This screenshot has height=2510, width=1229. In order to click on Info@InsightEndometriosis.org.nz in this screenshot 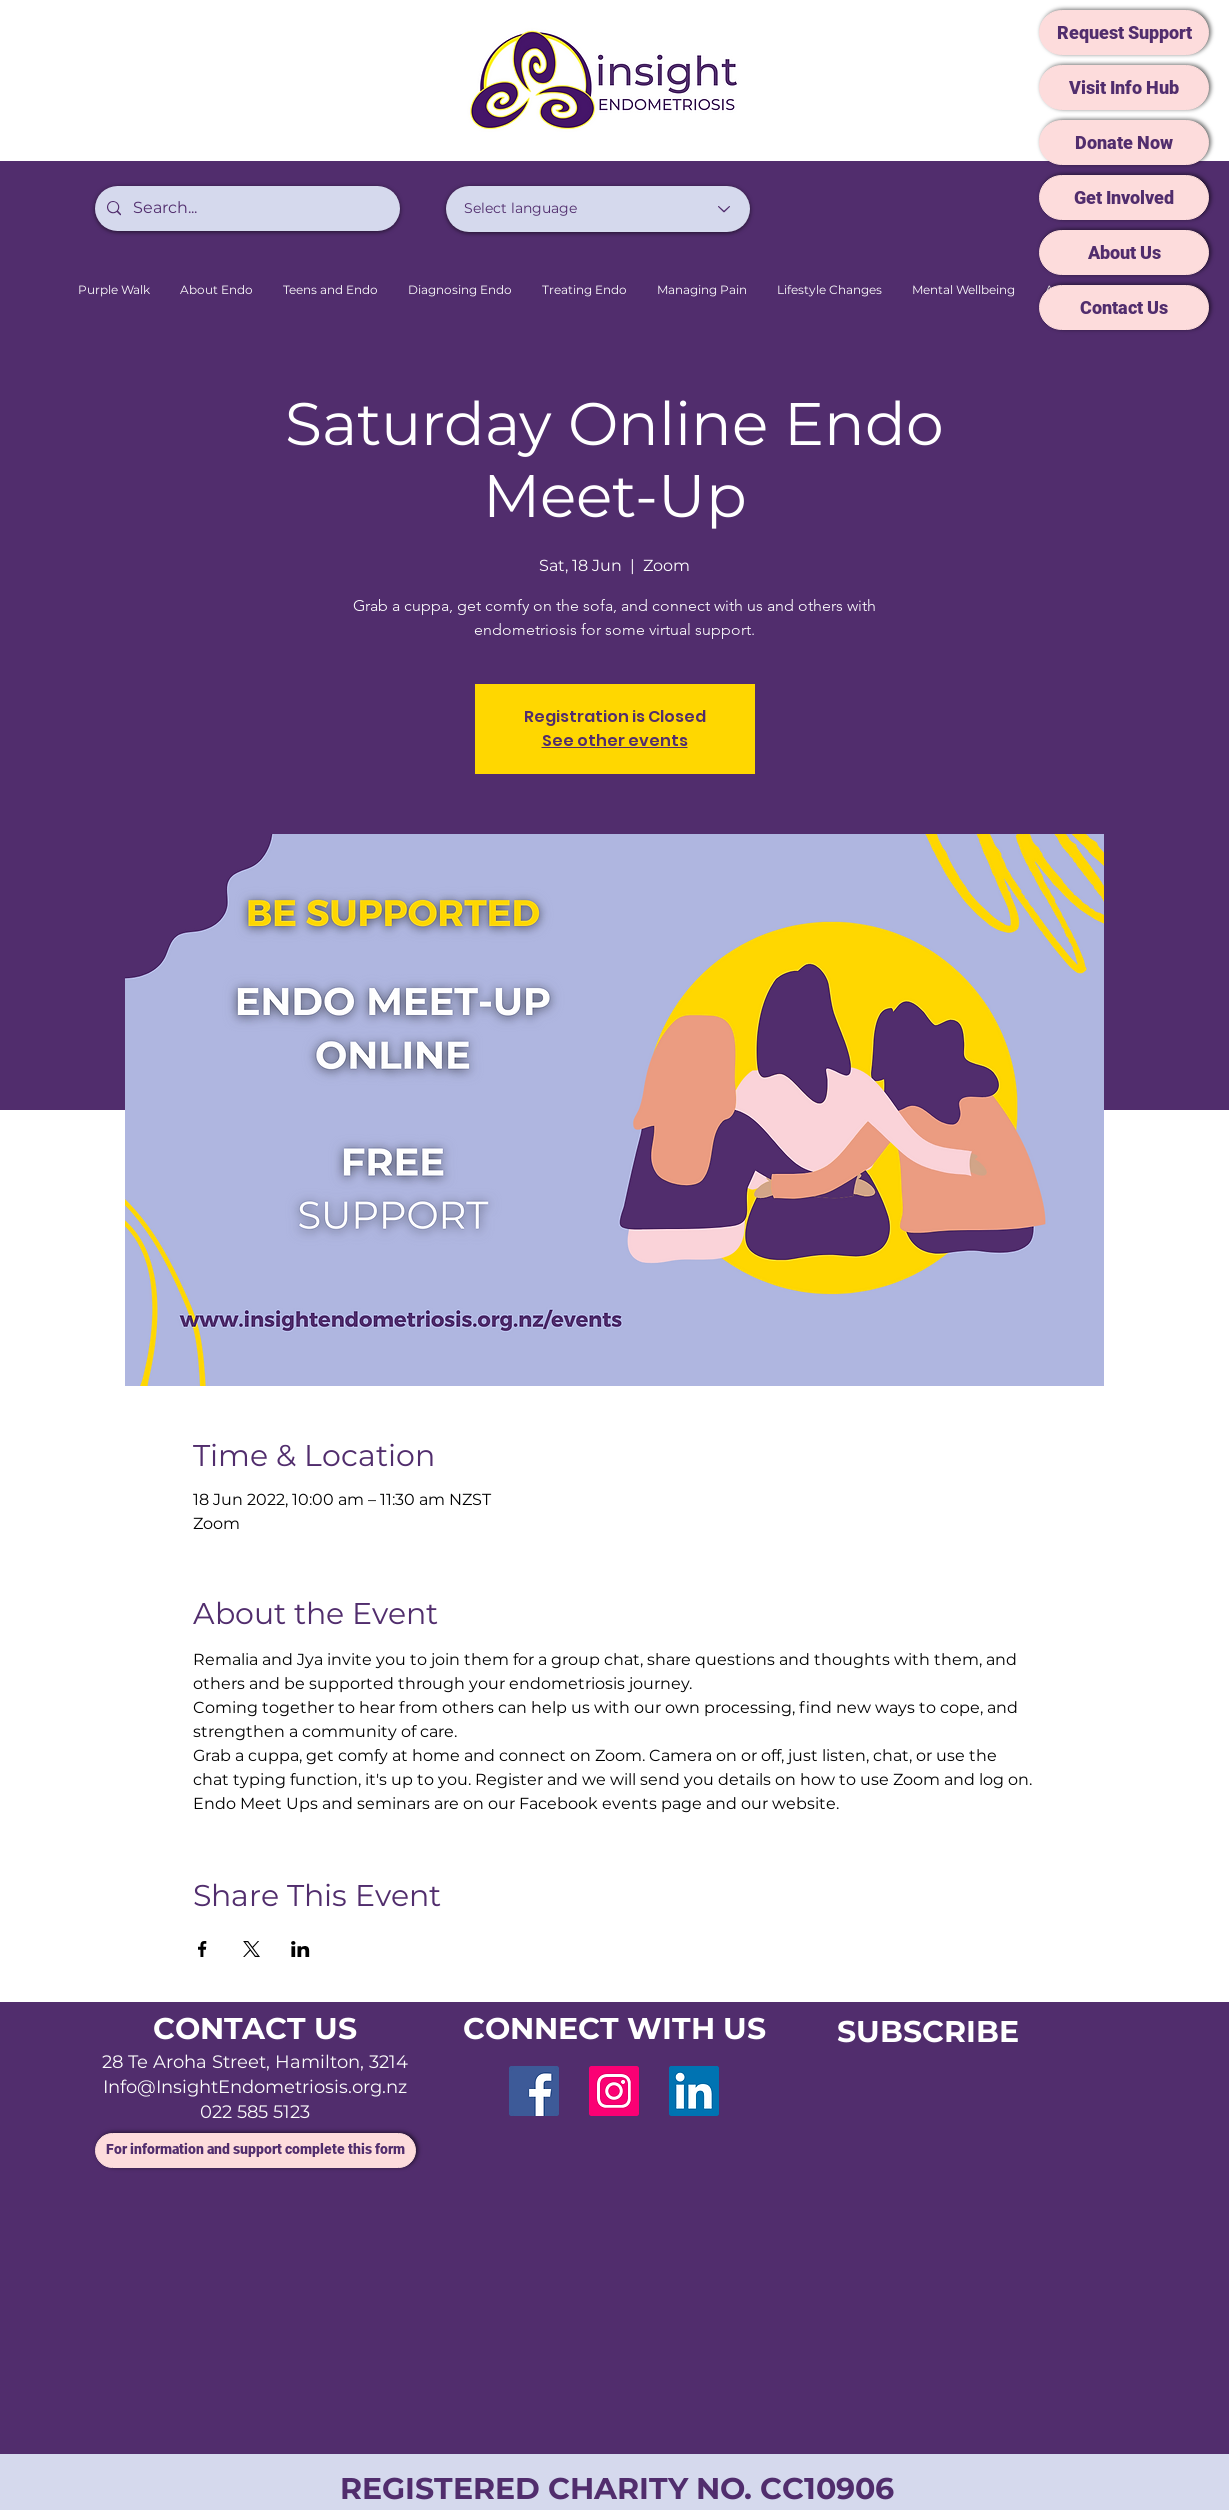, I will do `click(255, 2087)`.